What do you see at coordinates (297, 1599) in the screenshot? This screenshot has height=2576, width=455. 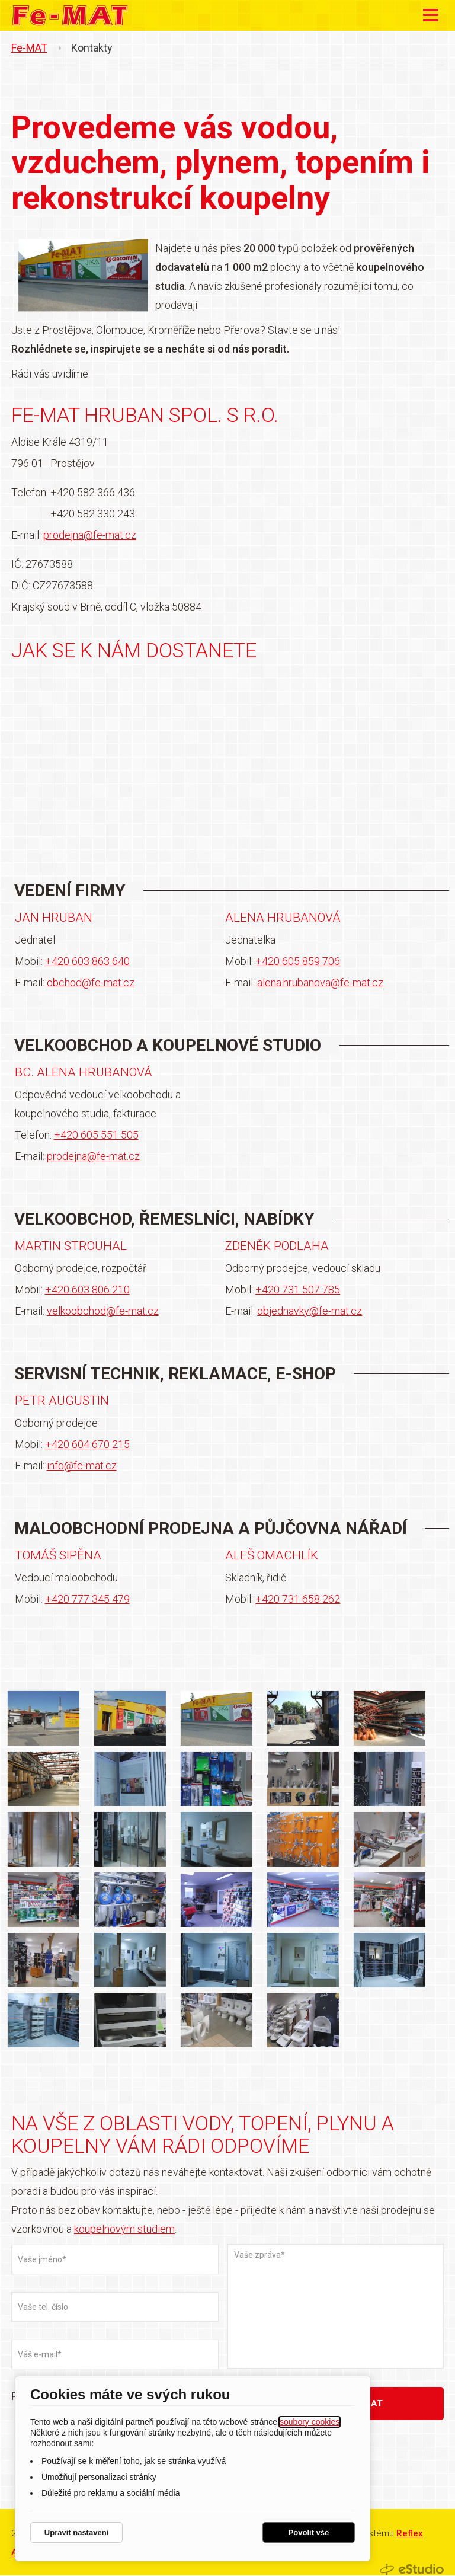 I see `+420 731 658 262` at bounding box center [297, 1599].